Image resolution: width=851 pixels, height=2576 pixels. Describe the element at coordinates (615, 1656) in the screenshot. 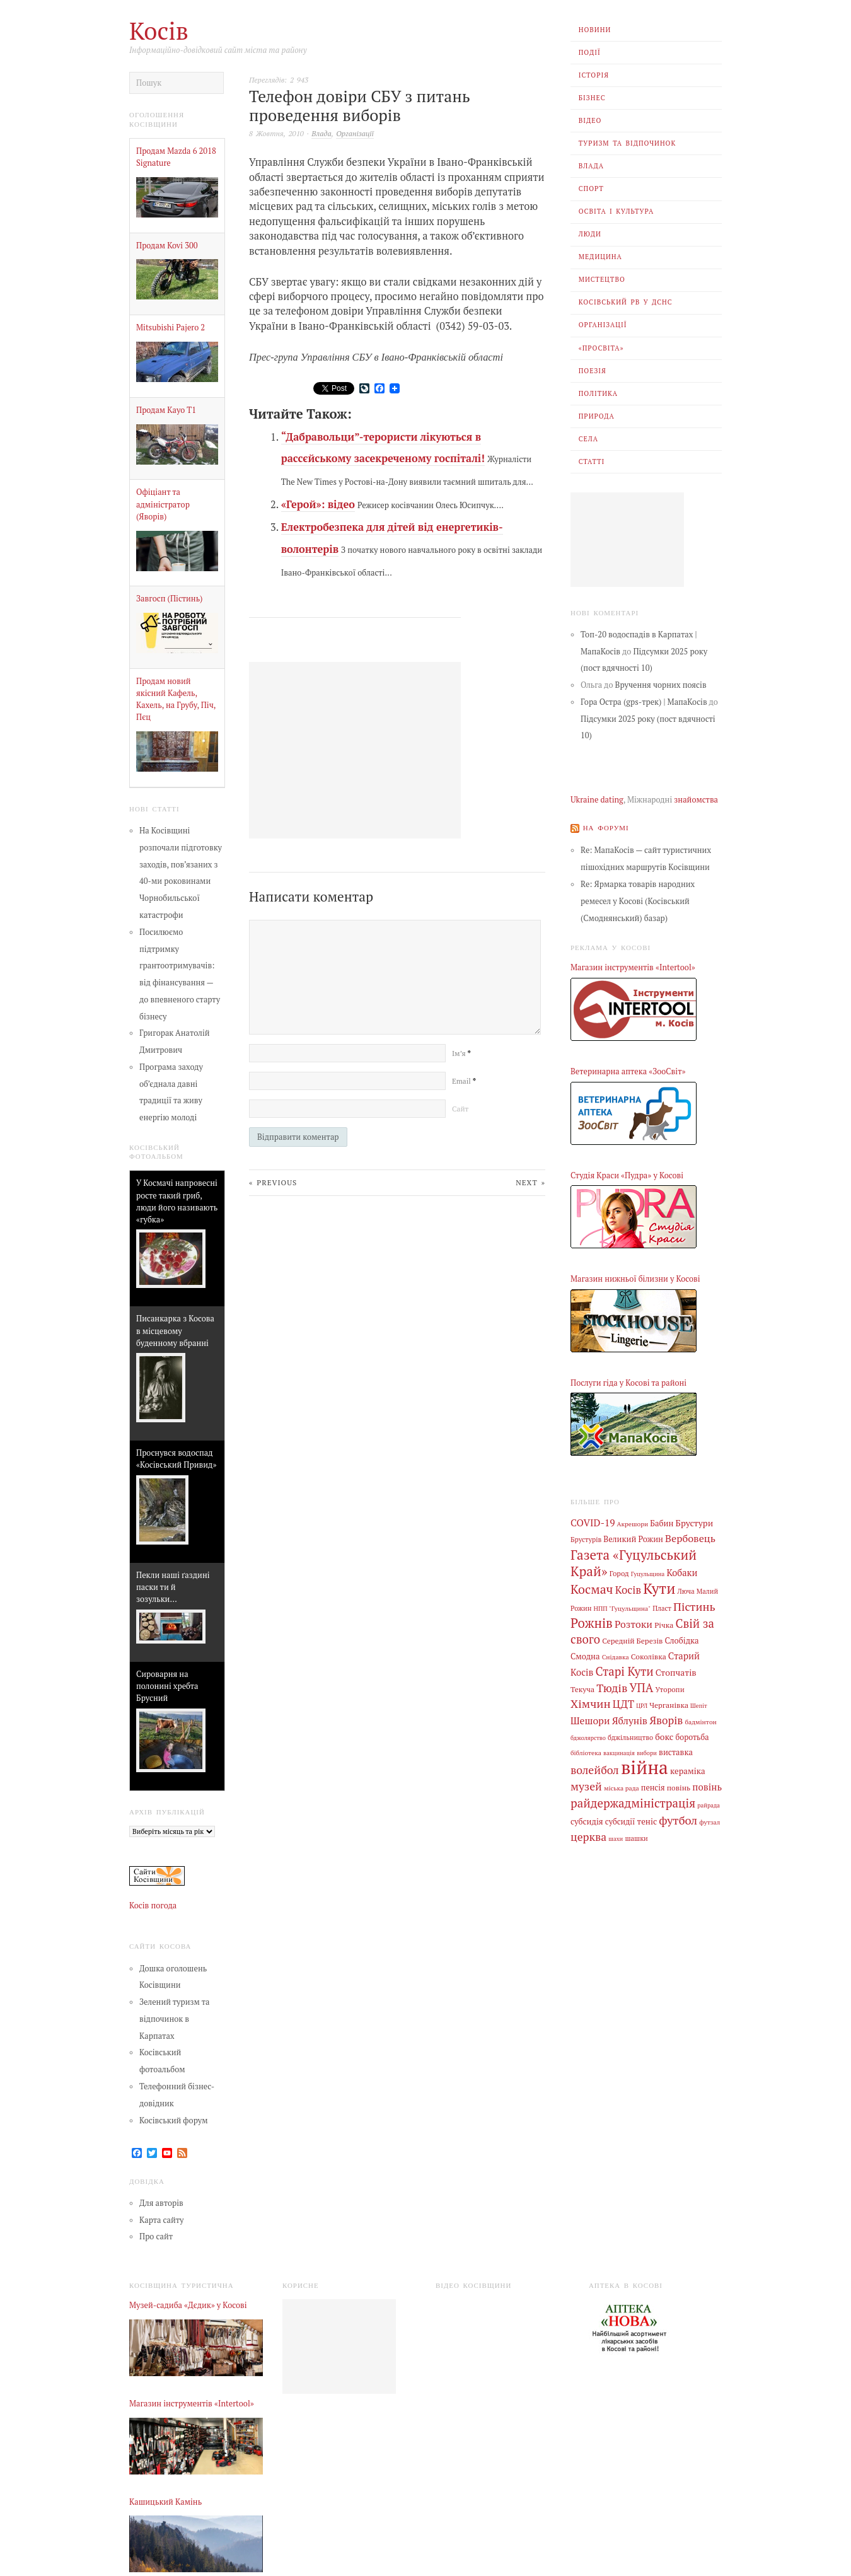

I see `Снідавка [Снідавка (4 елементи)]` at that location.